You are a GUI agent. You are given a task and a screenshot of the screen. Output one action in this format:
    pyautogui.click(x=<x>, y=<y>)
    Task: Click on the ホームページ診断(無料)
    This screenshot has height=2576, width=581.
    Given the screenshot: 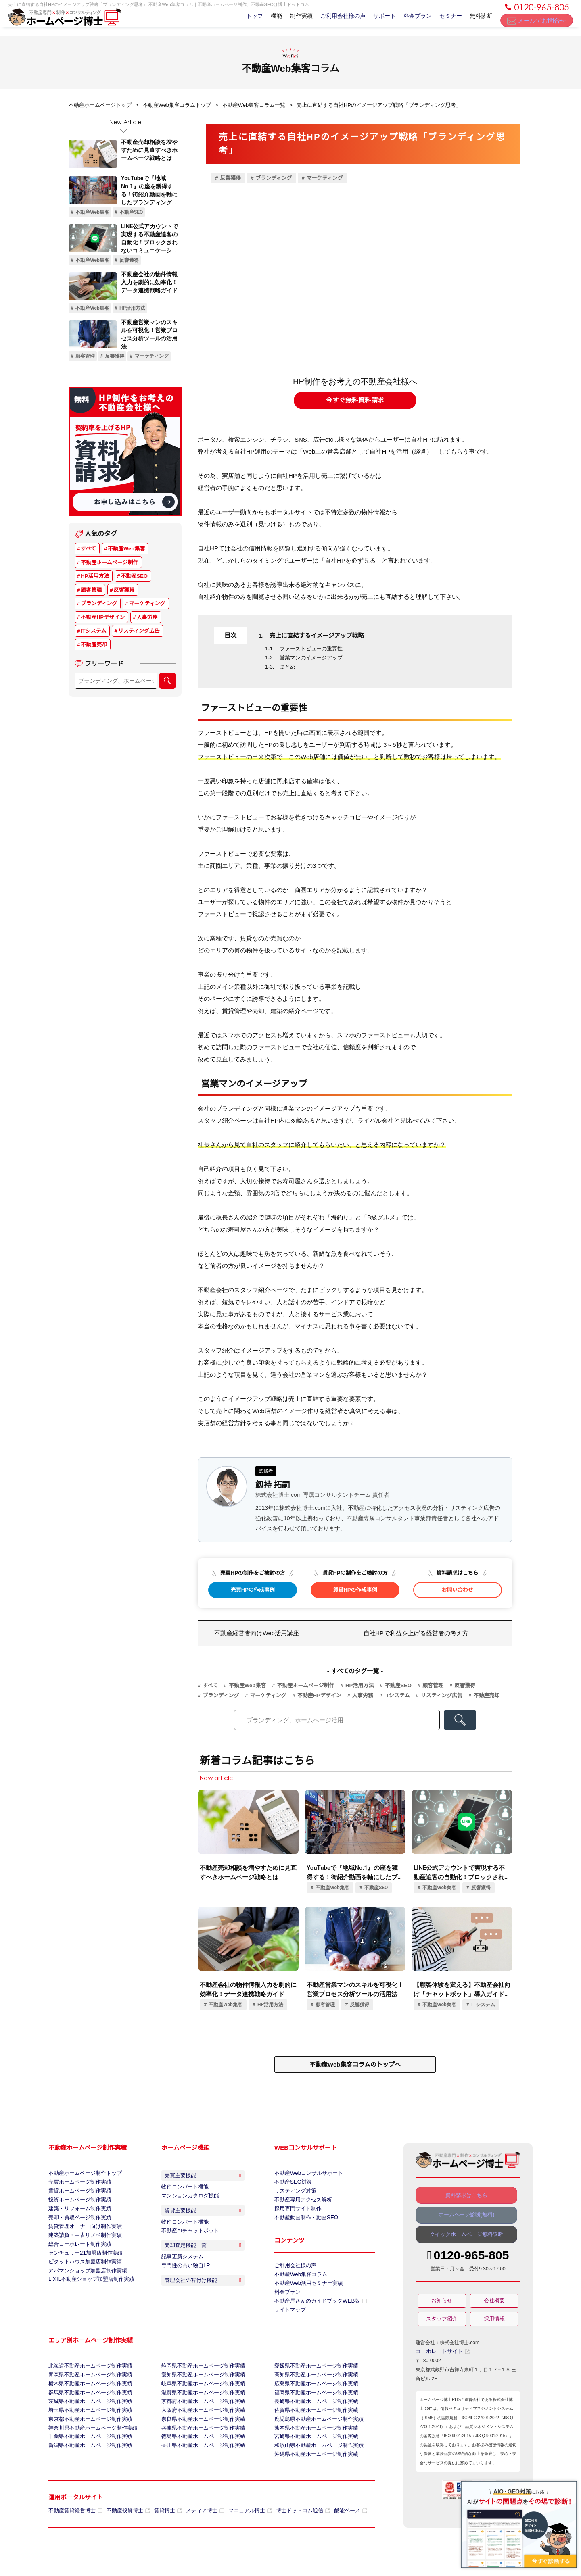 What is the action you would take?
    pyautogui.click(x=466, y=2216)
    